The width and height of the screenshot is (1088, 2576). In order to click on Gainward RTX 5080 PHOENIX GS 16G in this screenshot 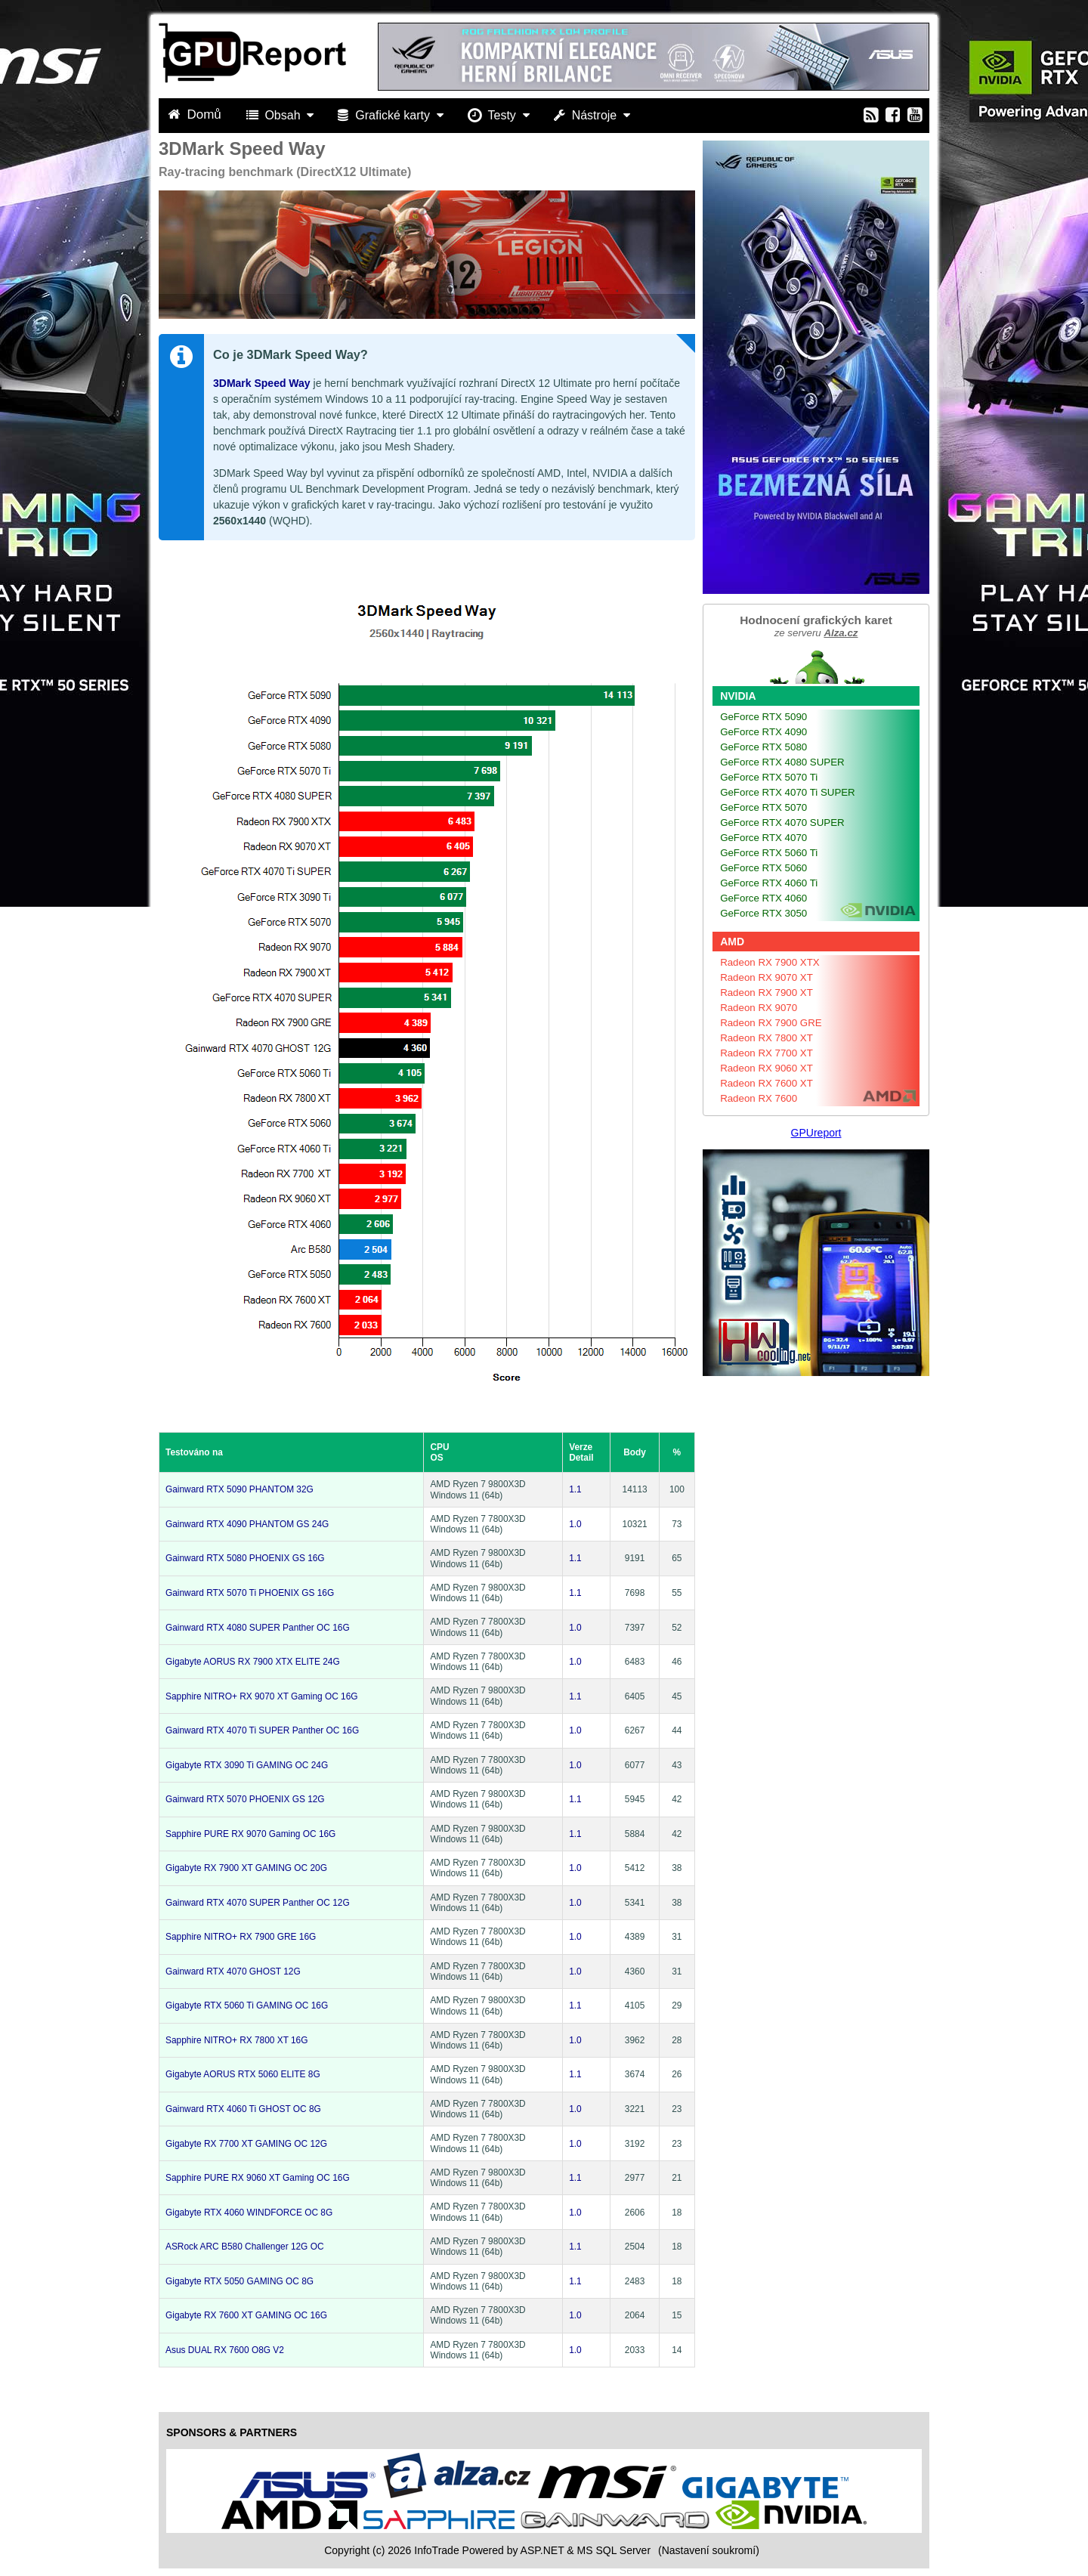, I will do `click(245, 1558)`.